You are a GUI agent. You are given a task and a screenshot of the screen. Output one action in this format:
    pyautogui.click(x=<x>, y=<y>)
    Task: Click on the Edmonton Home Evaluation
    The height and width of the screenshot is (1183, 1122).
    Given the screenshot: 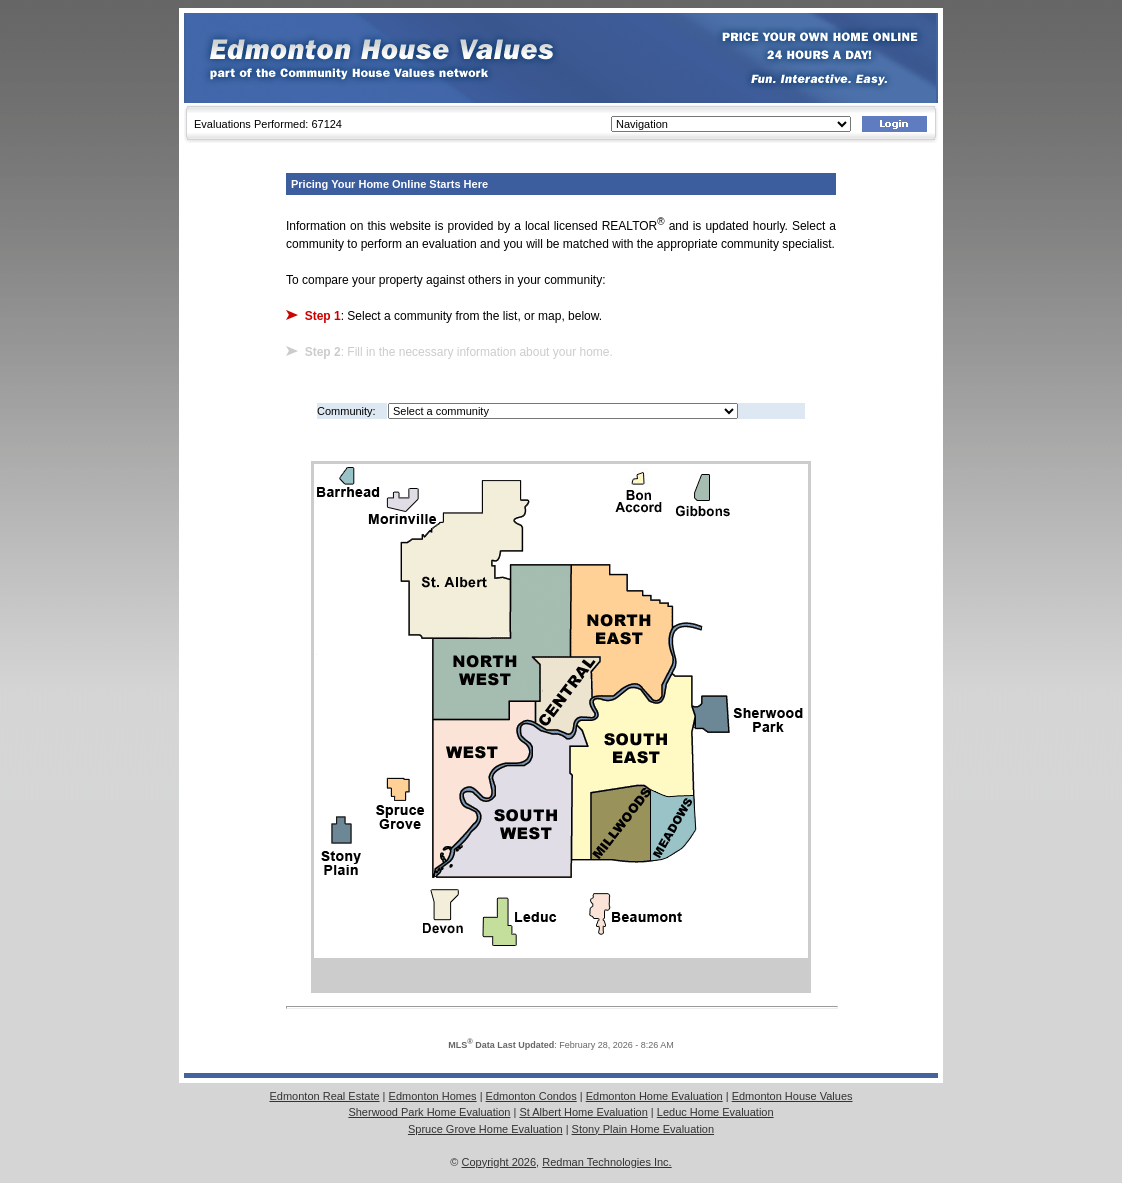 What is the action you would take?
    pyautogui.click(x=654, y=1096)
    